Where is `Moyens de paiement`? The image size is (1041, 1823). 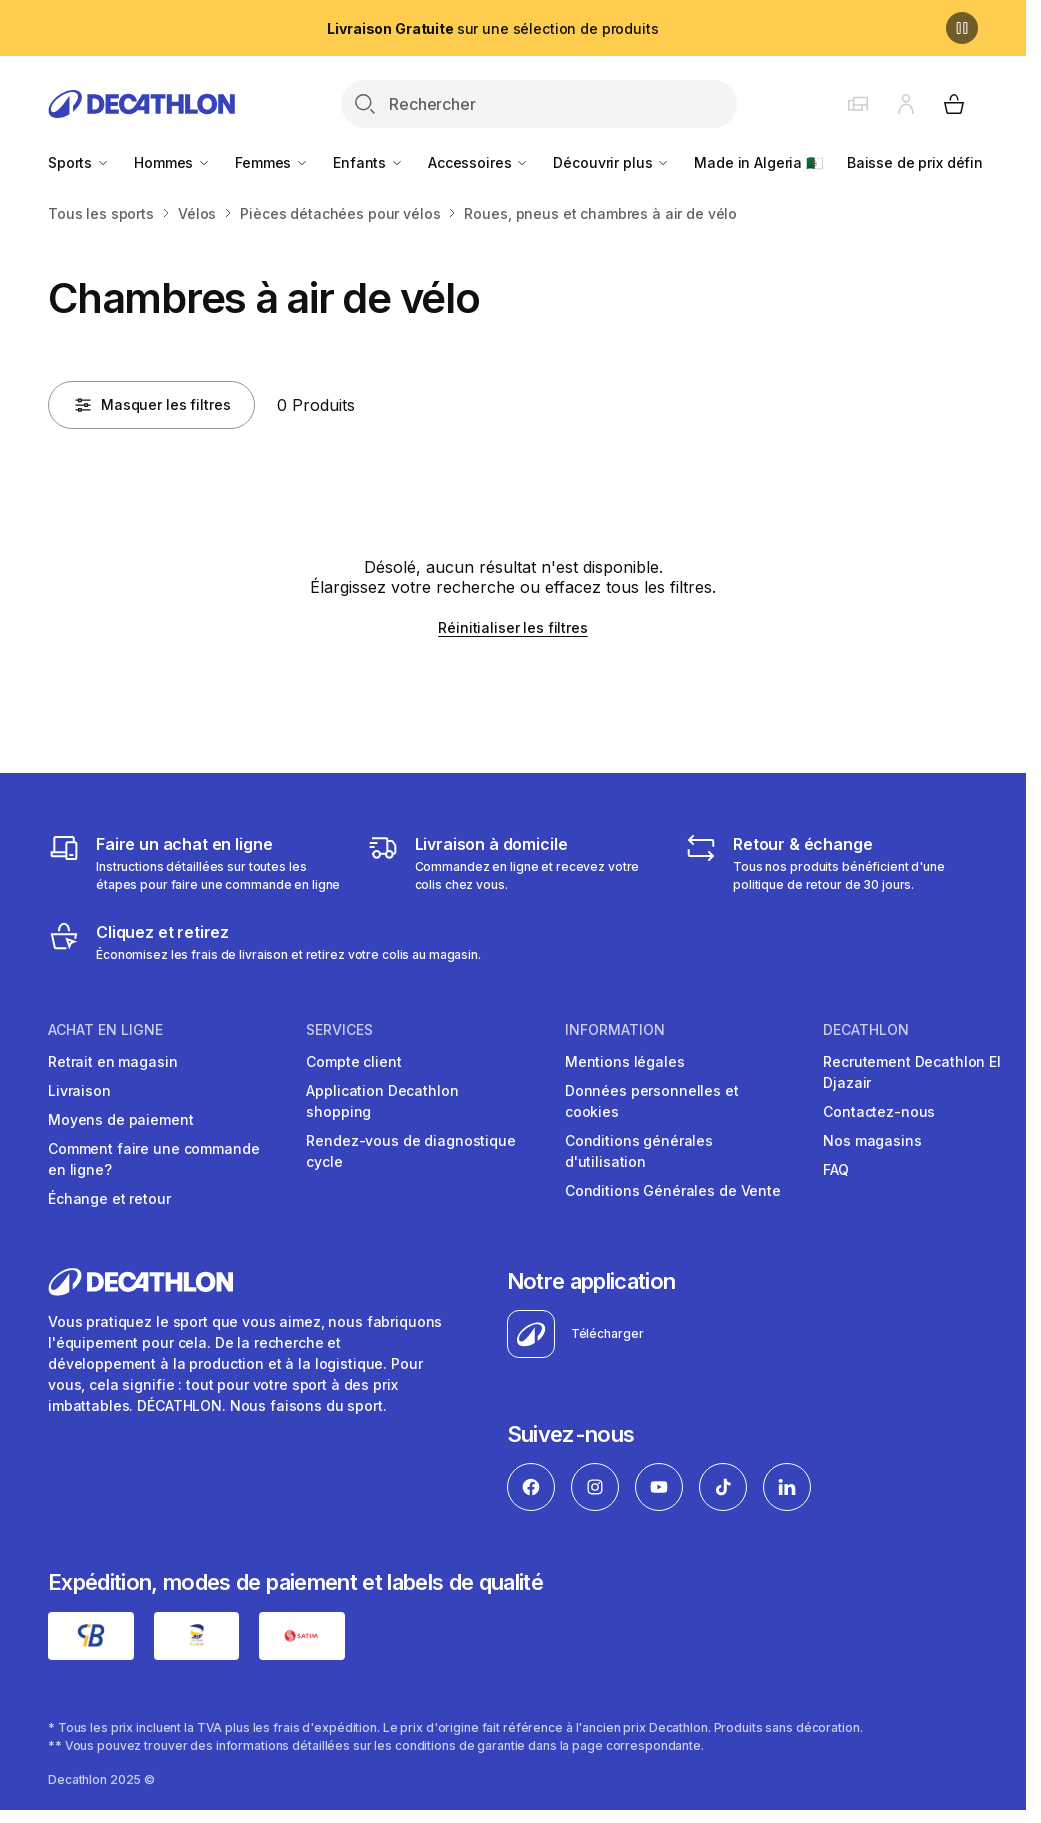 Moyens de paiement is located at coordinates (120, 1119).